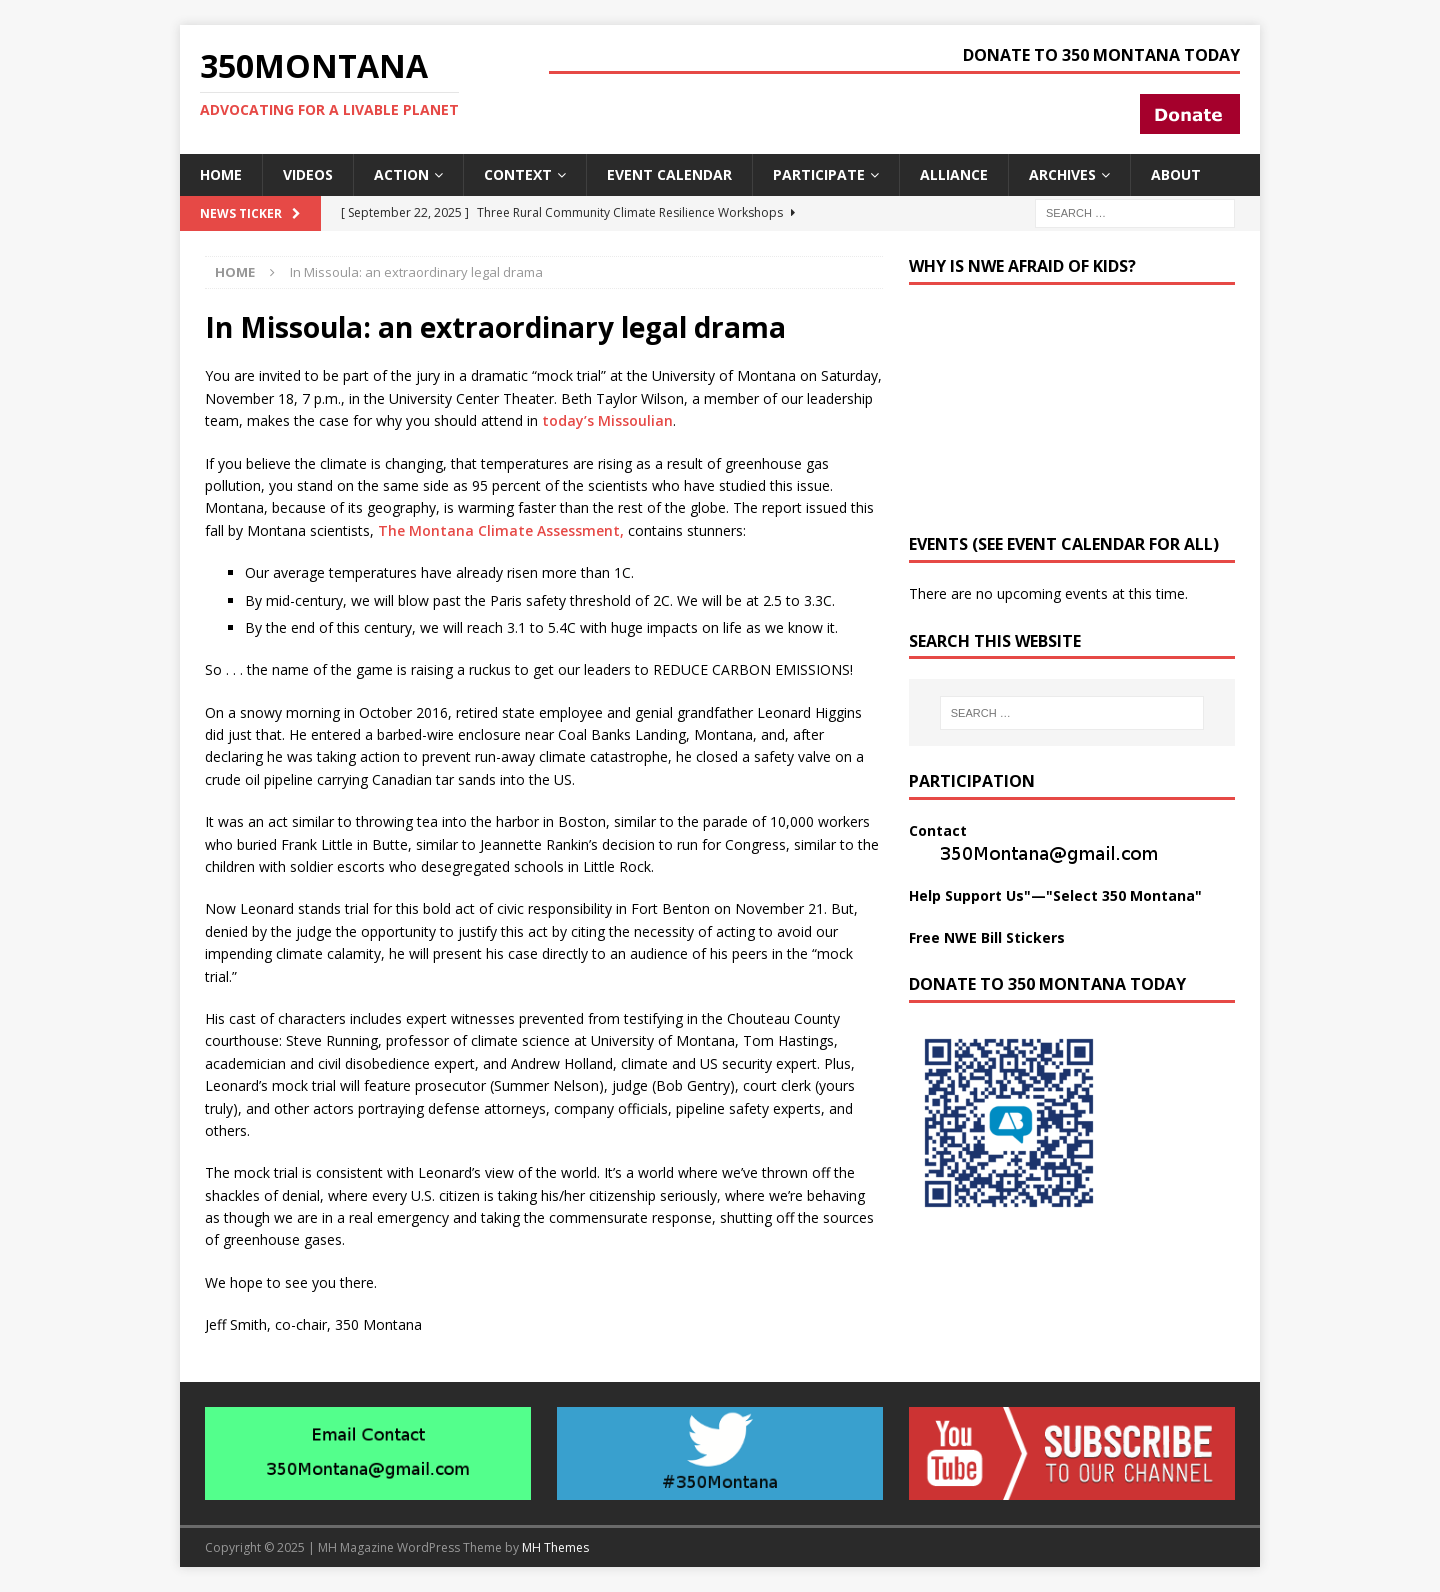 The width and height of the screenshot is (1440, 1592). What do you see at coordinates (954, 174) in the screenshot?
I see `Alliance` at bounding box center [954, 174].